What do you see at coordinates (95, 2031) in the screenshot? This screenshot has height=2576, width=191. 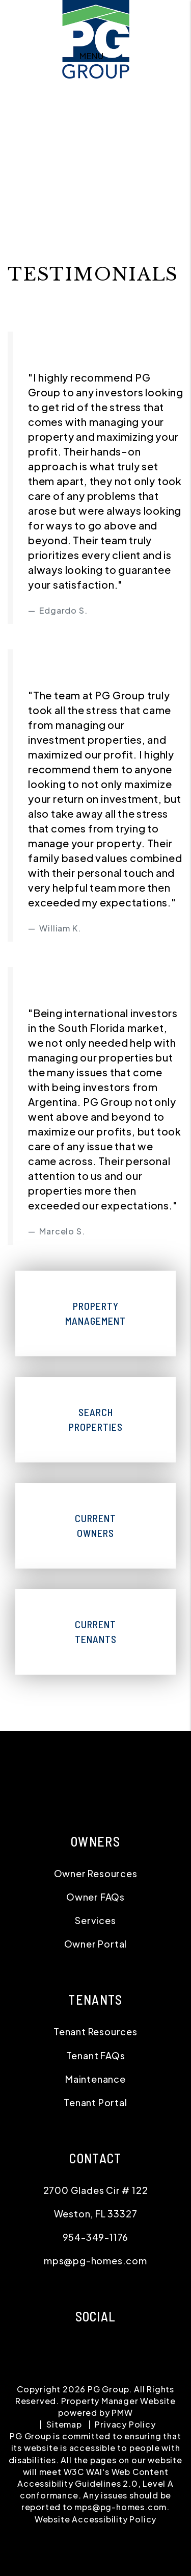 I see `Tenant Resources` at bounding box center [95, 2031].